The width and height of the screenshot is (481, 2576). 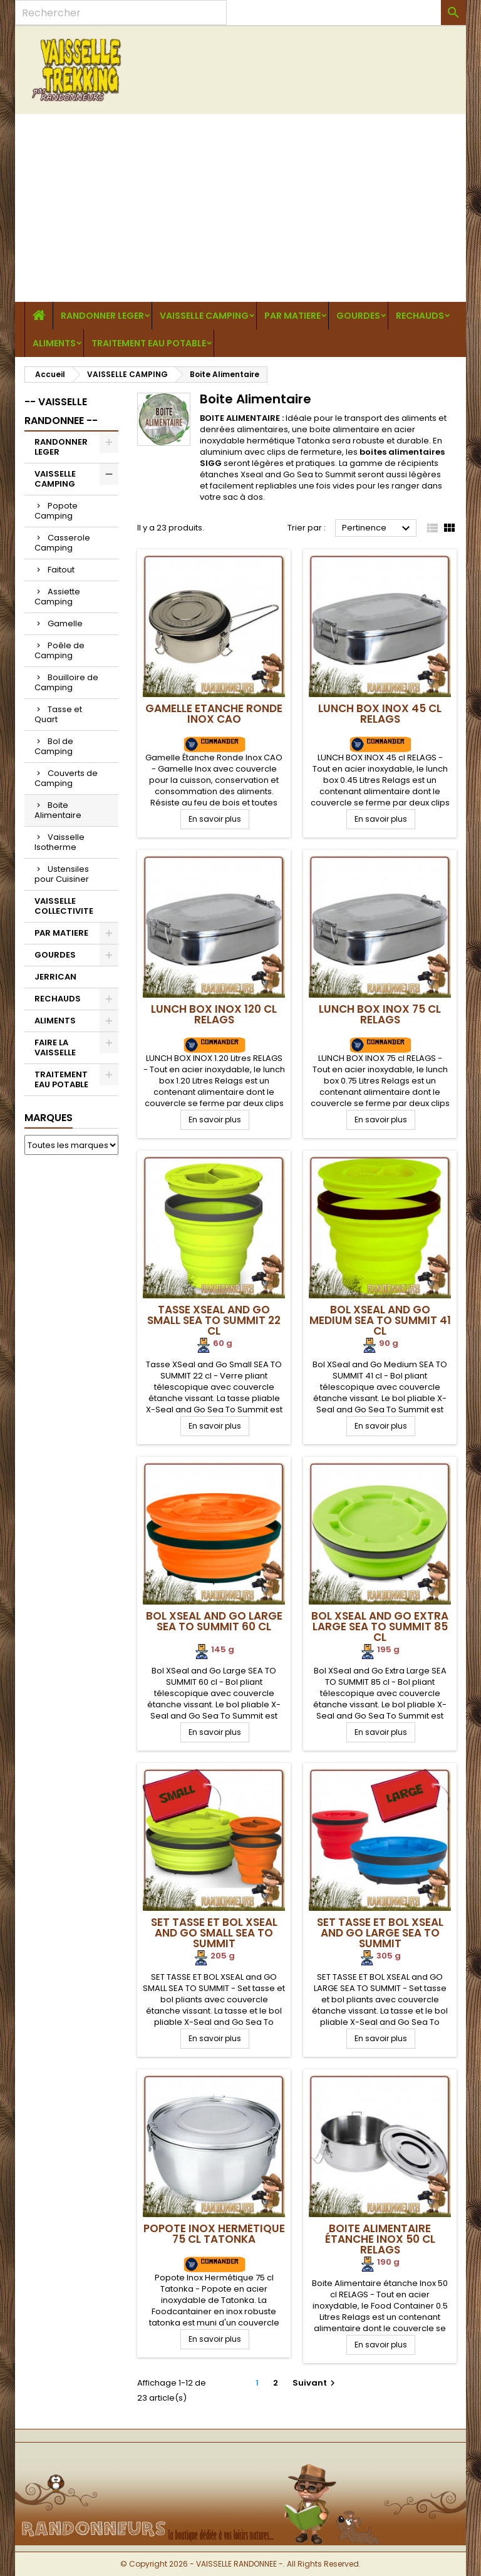 I want to click on RECHAUDS, so click(x=420, y=315).